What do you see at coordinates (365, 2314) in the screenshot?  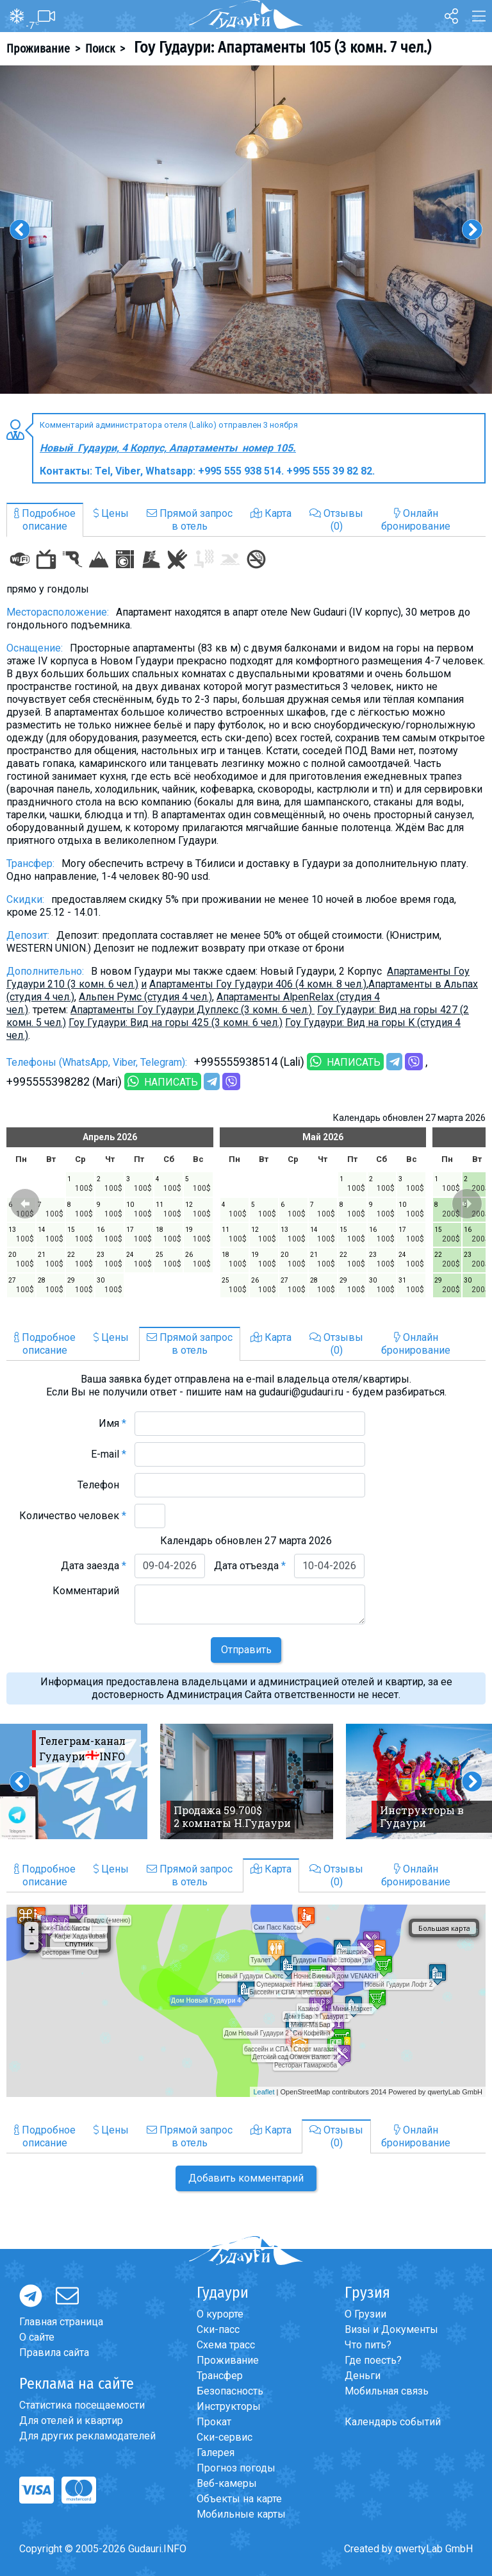 I see `О Грузии` at bounding box center [365, 2314].